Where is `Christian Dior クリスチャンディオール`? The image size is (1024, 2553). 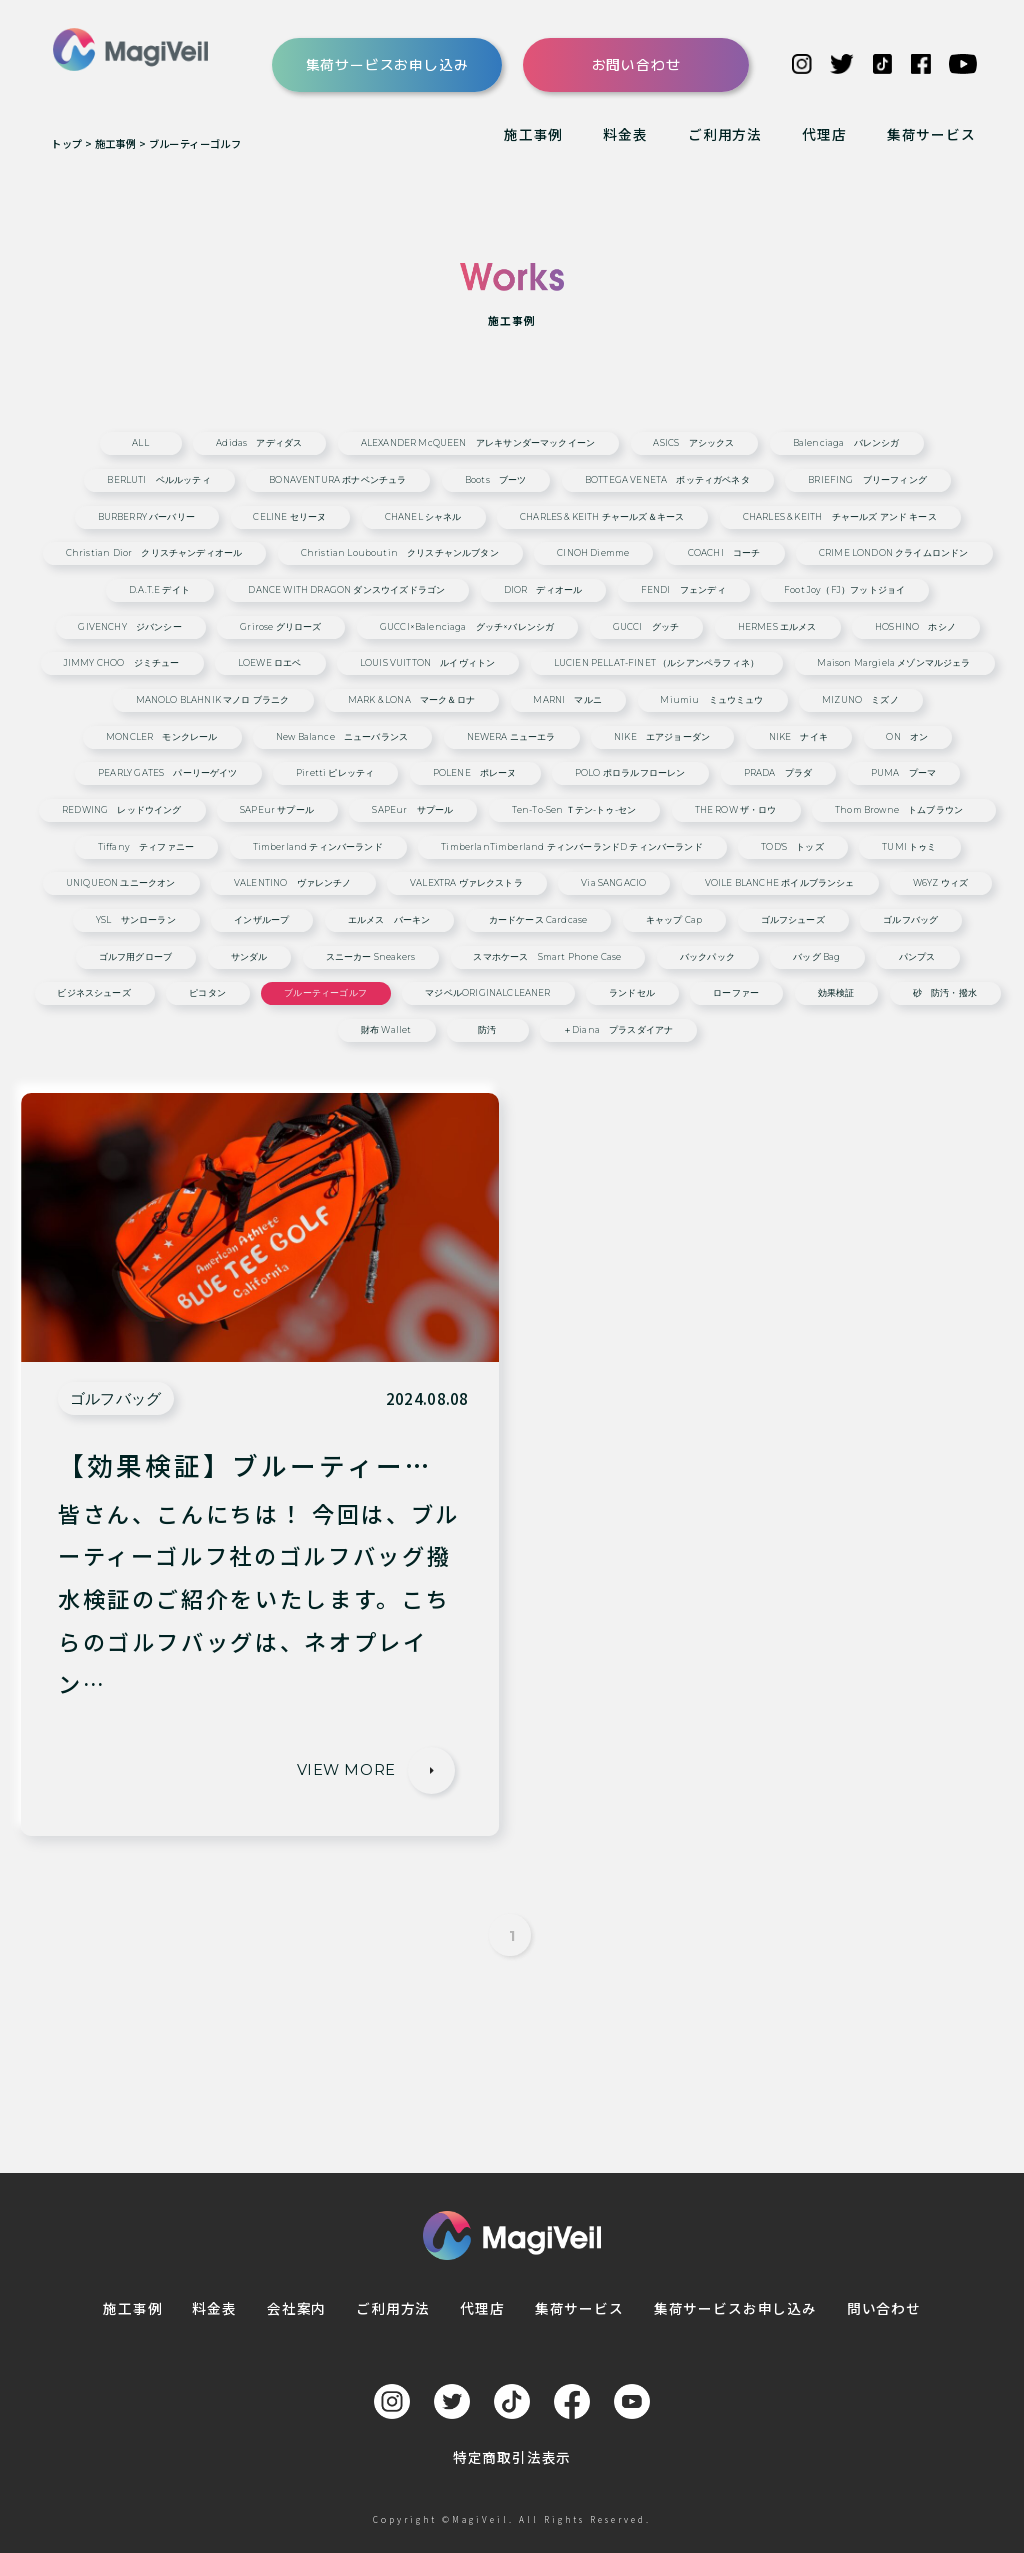
Christian Dior クリスチャンディオール is located at coordinates (154, 553).